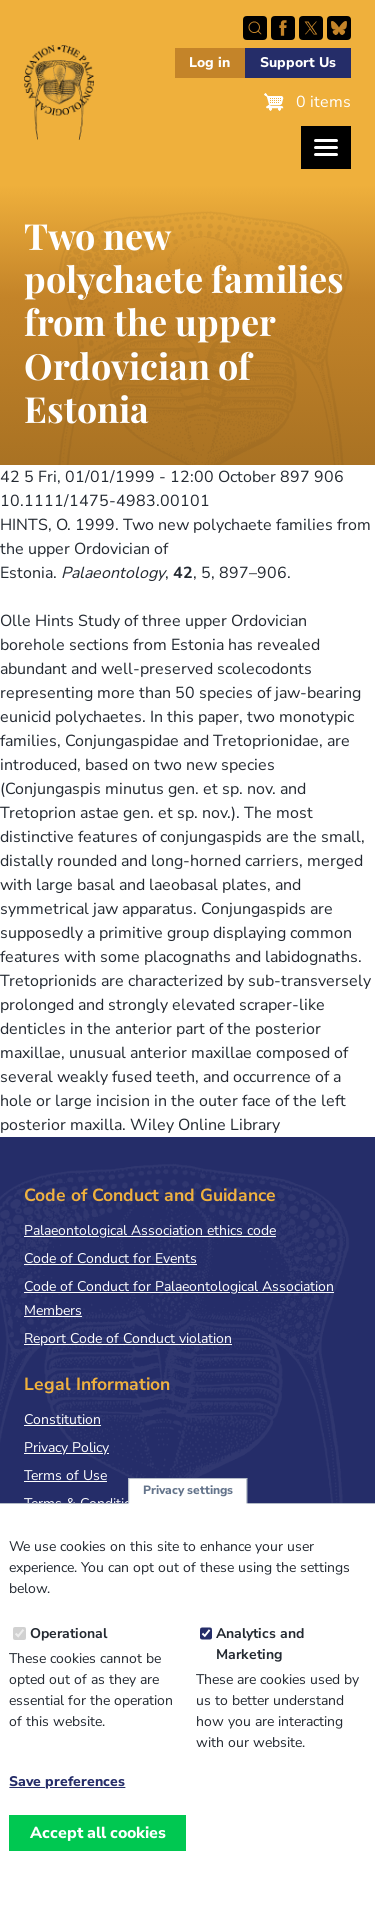 The height and width of the screenshot is (1907, 375). I want to click on Operational, so click(68, 1652).